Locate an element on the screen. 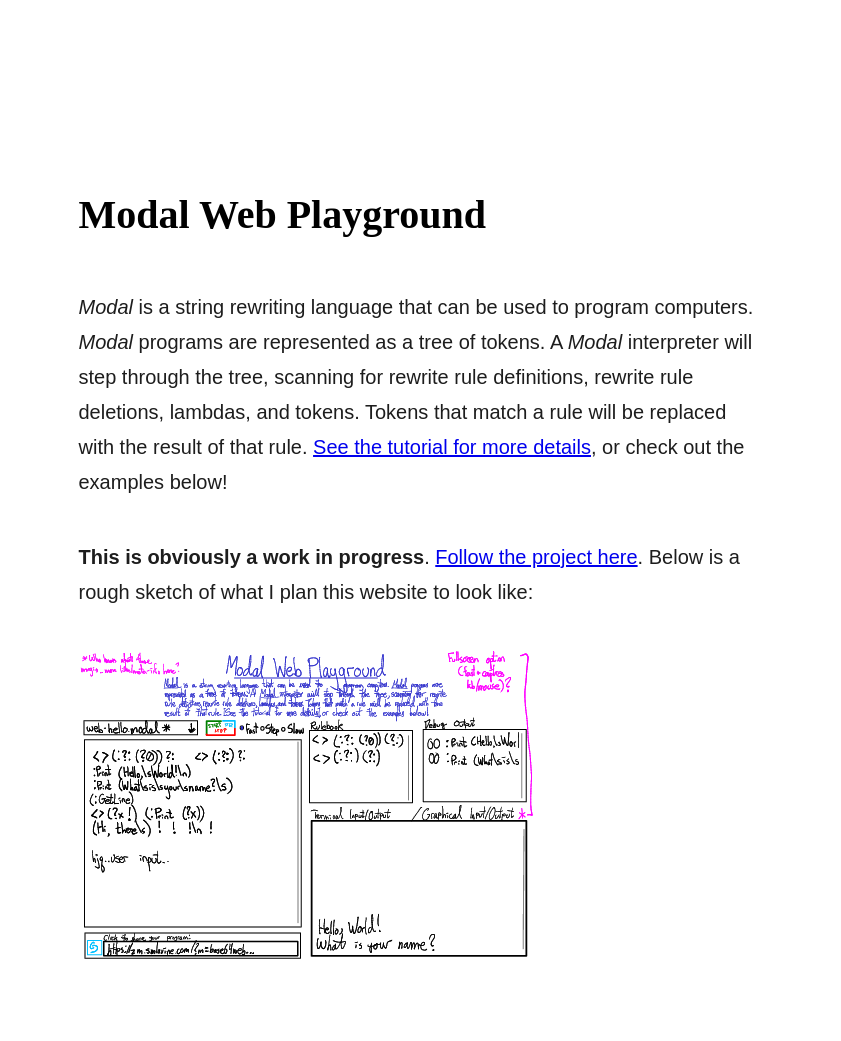 This screenshot has width=841, height=1041. See the tutorial for more details is located at coordinates (452, 447).